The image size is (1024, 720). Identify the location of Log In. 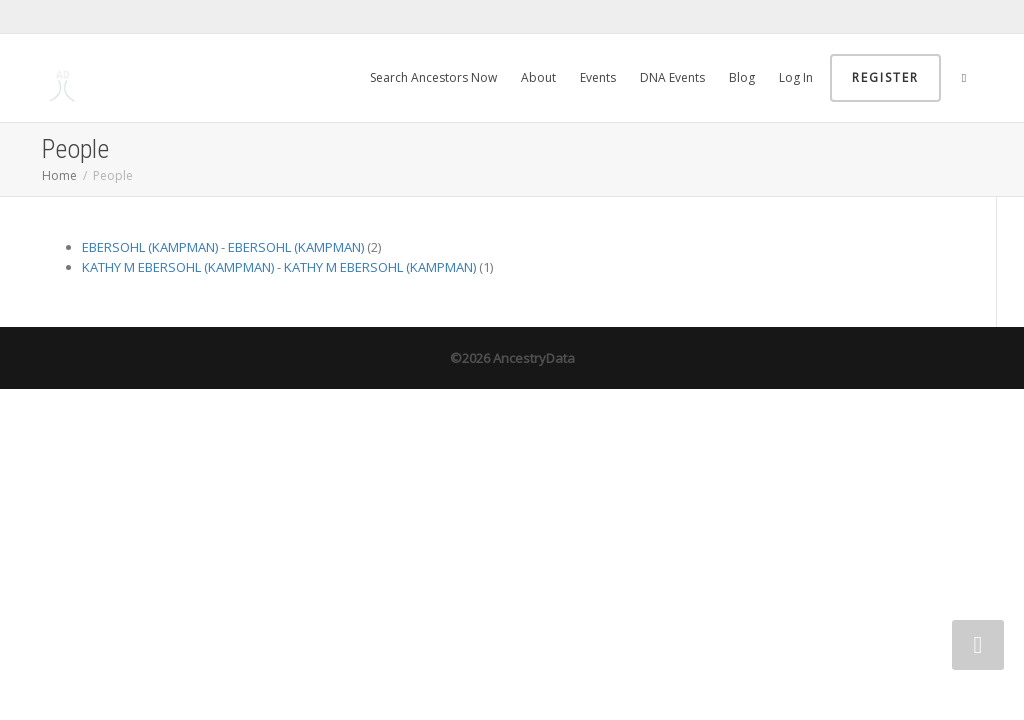
(796, 77).